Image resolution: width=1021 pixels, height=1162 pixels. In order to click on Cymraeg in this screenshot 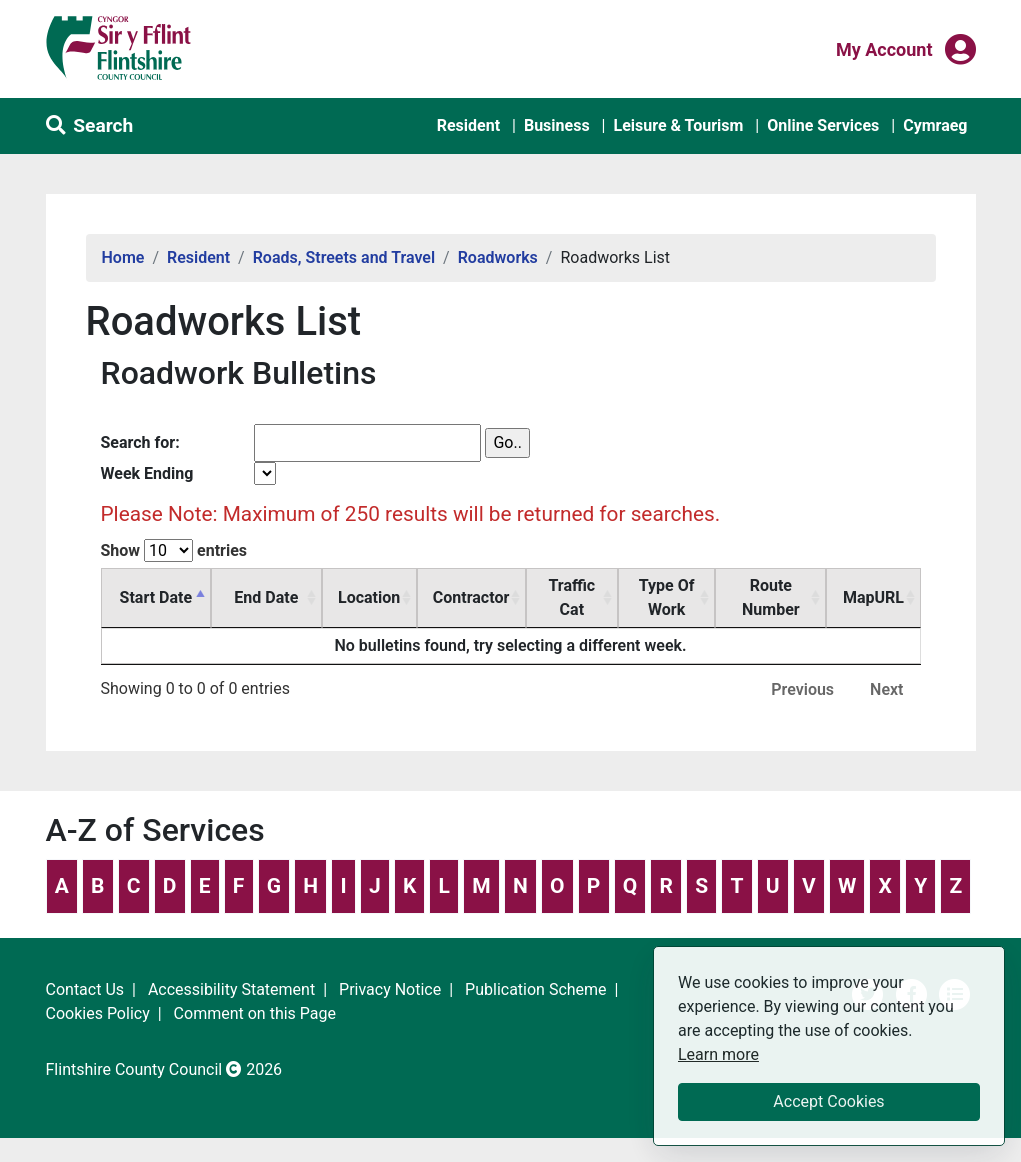, I will do `click(935, 125)`.